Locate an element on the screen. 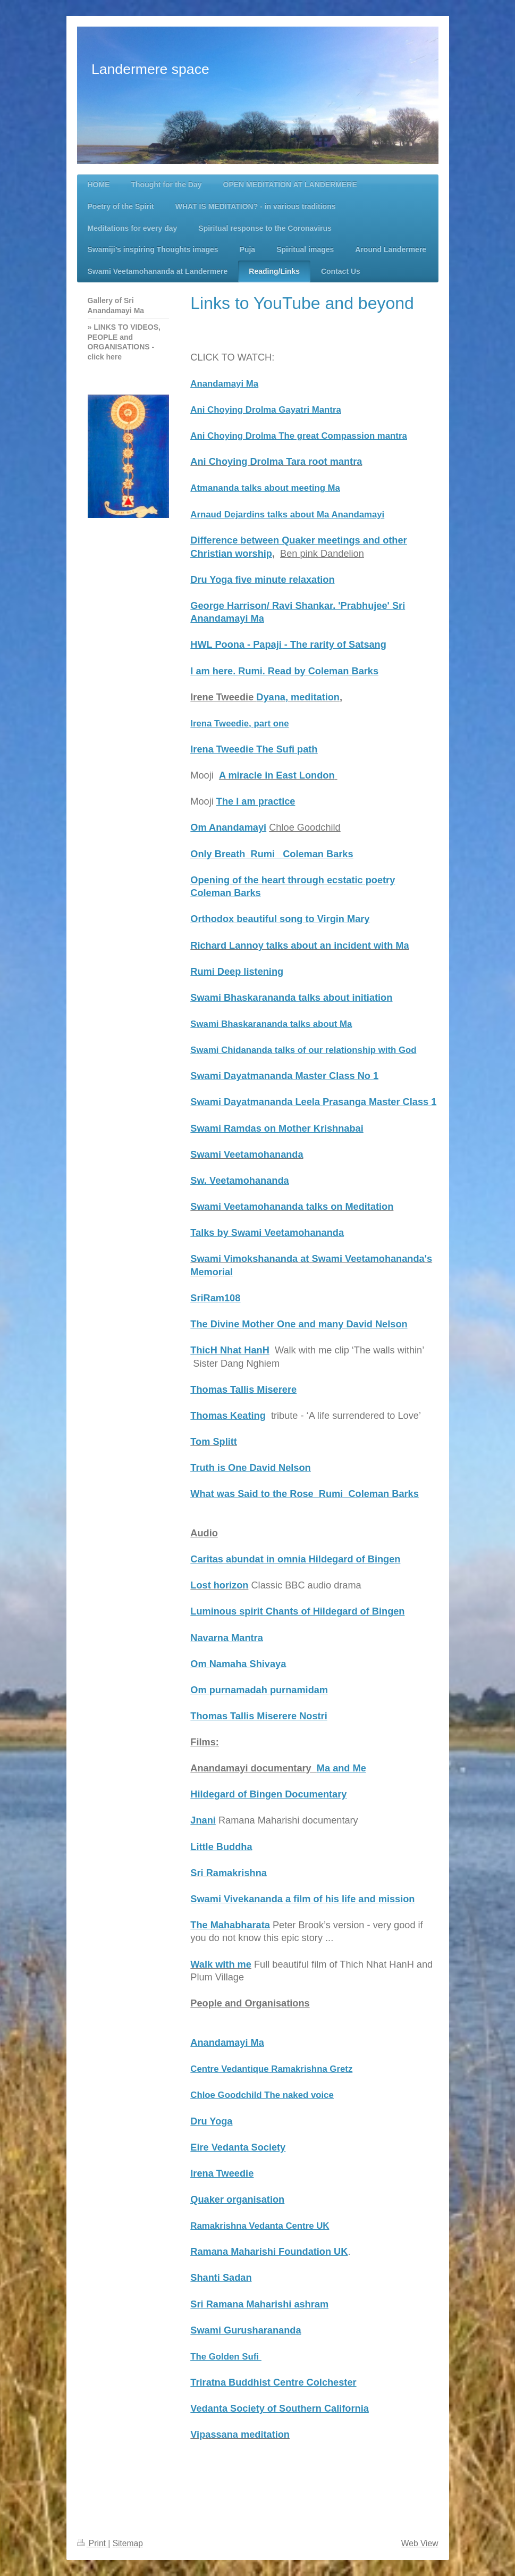 This screenshot has width=515, height=2576. Thomas Keating is located at coordinates (227, 1415).